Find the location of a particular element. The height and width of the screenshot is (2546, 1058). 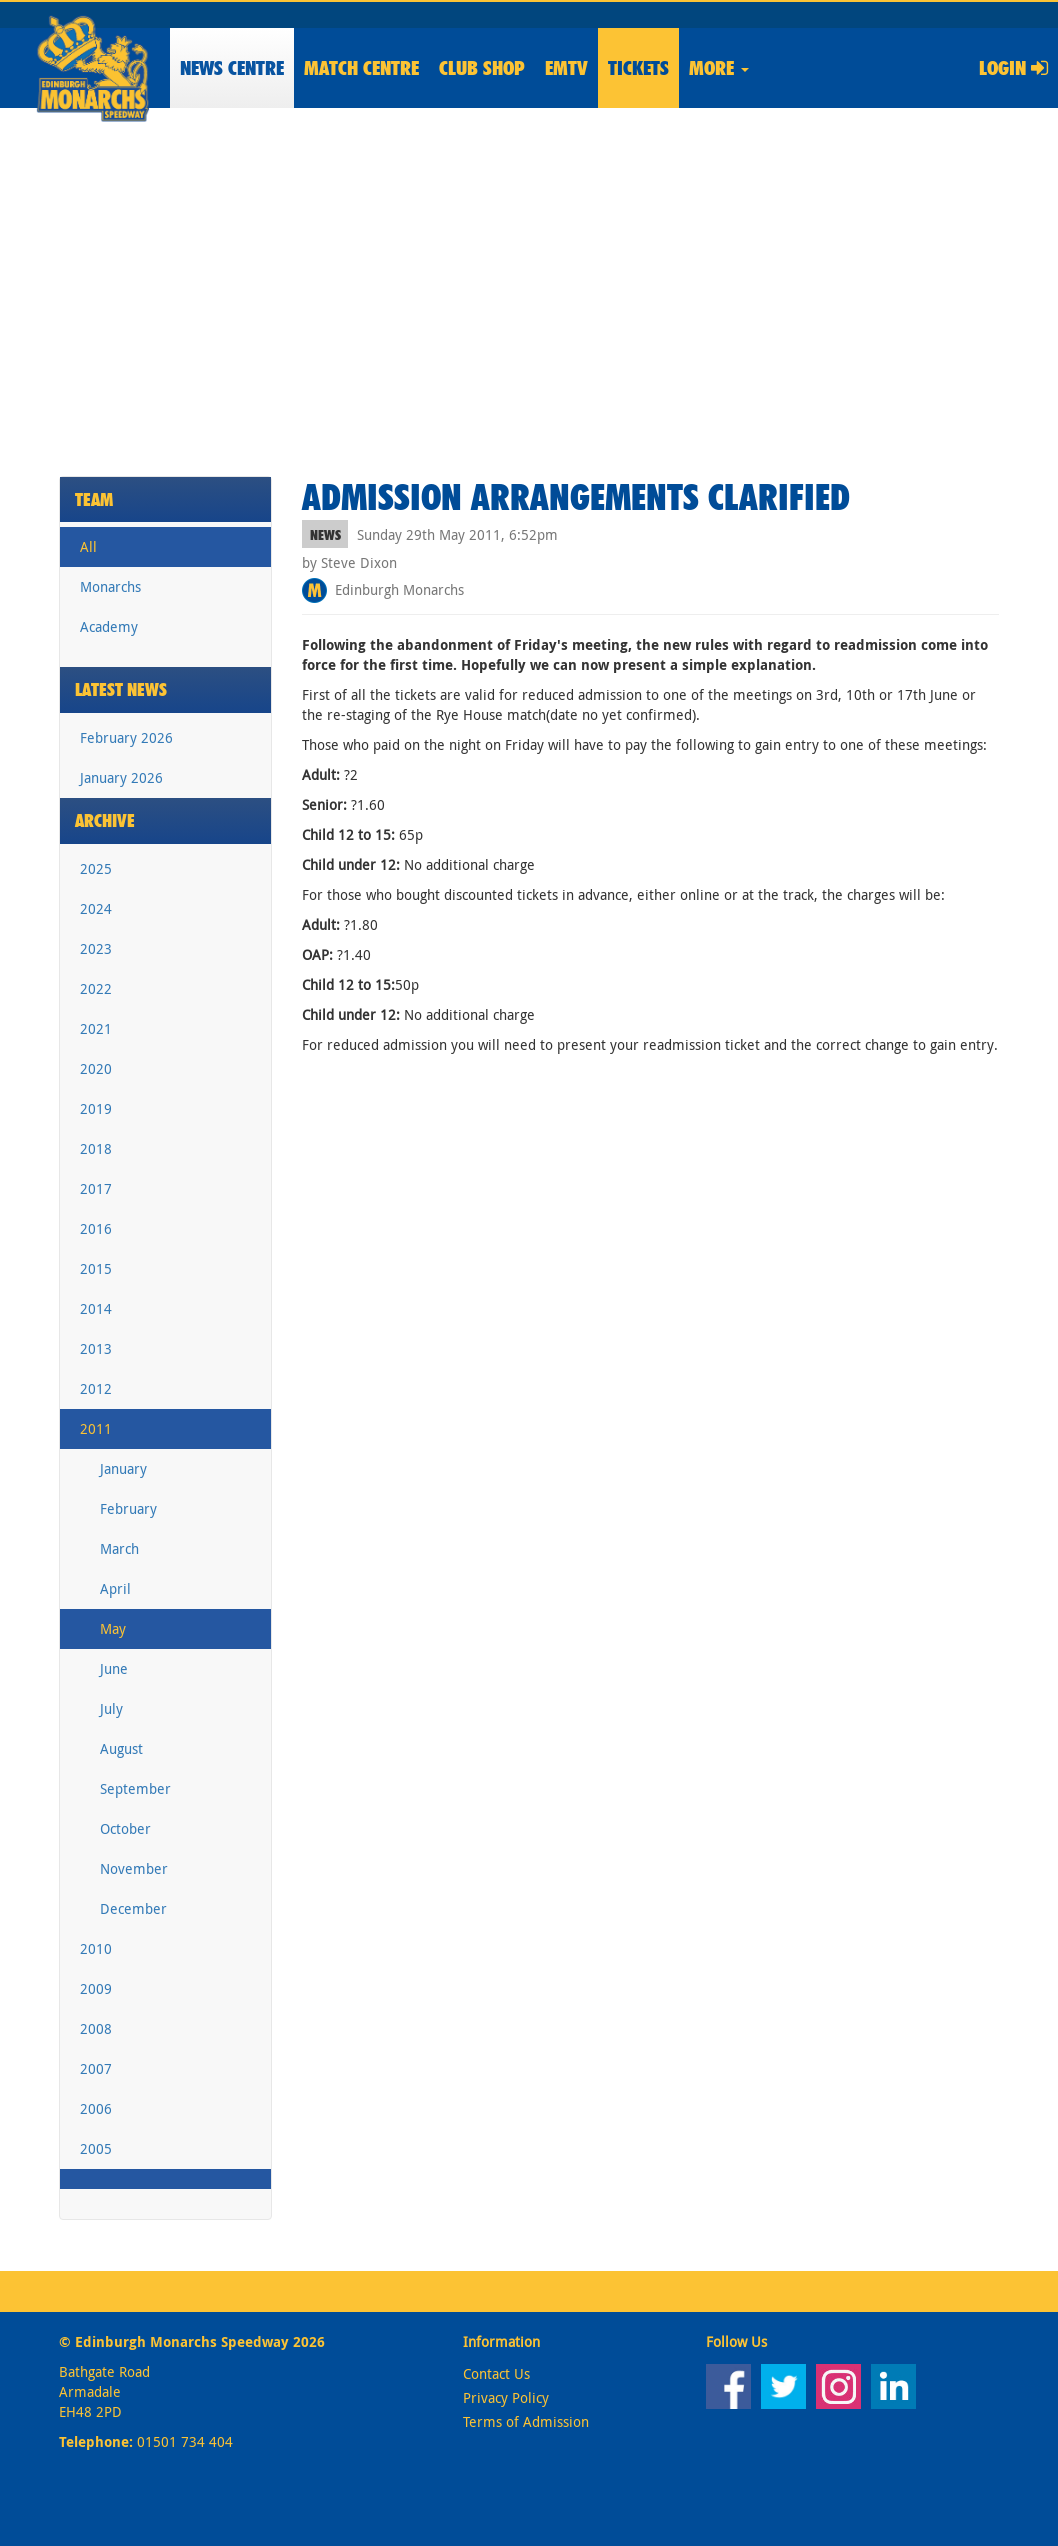

Privacy Policy is located at coordinates (506, 2397).